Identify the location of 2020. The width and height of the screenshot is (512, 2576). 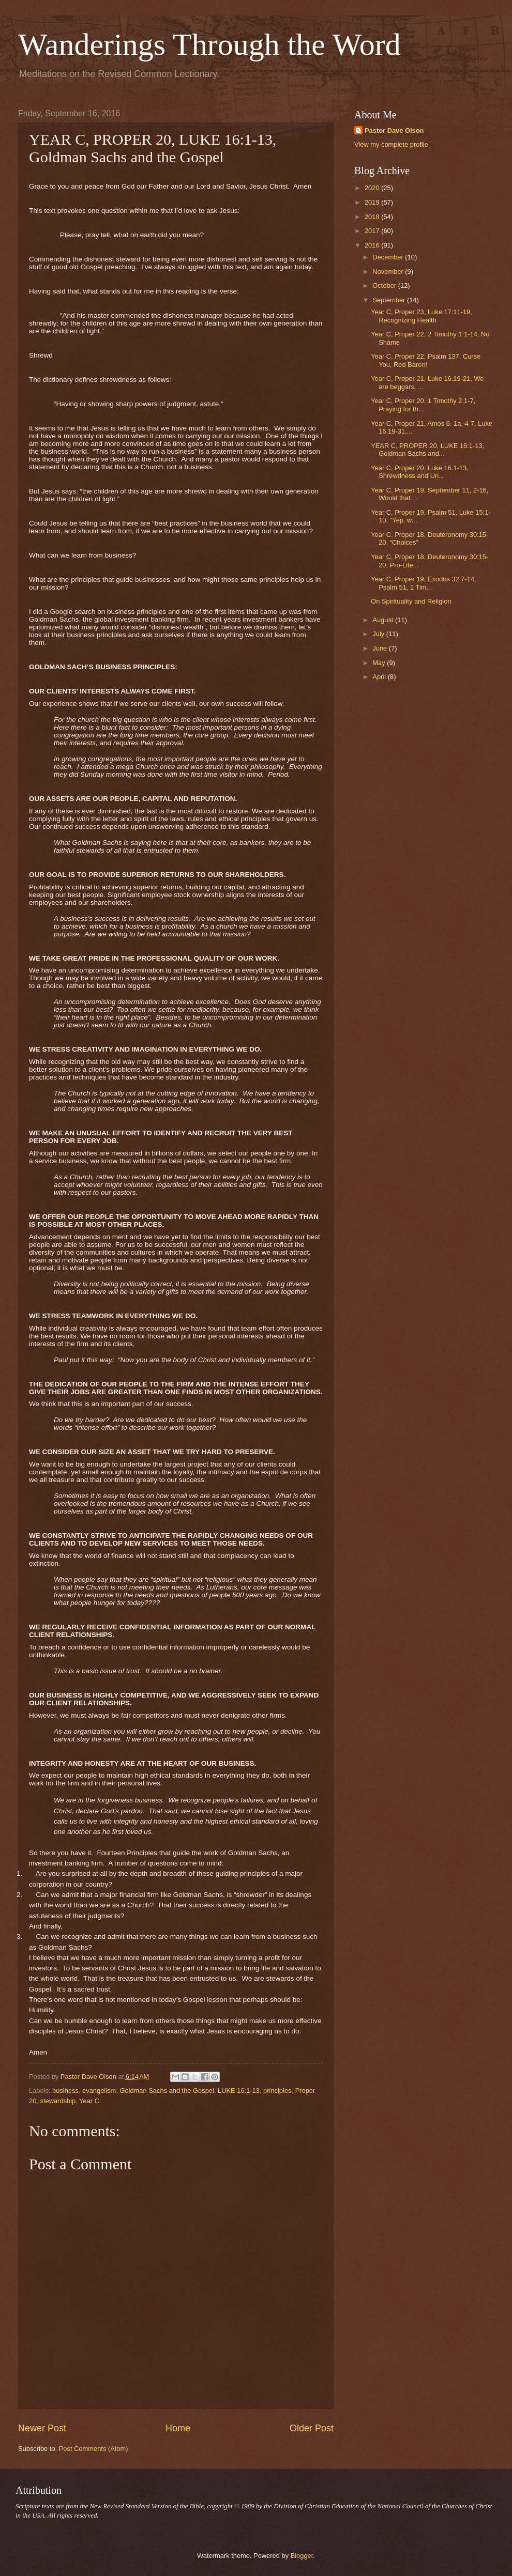
(373, 188).